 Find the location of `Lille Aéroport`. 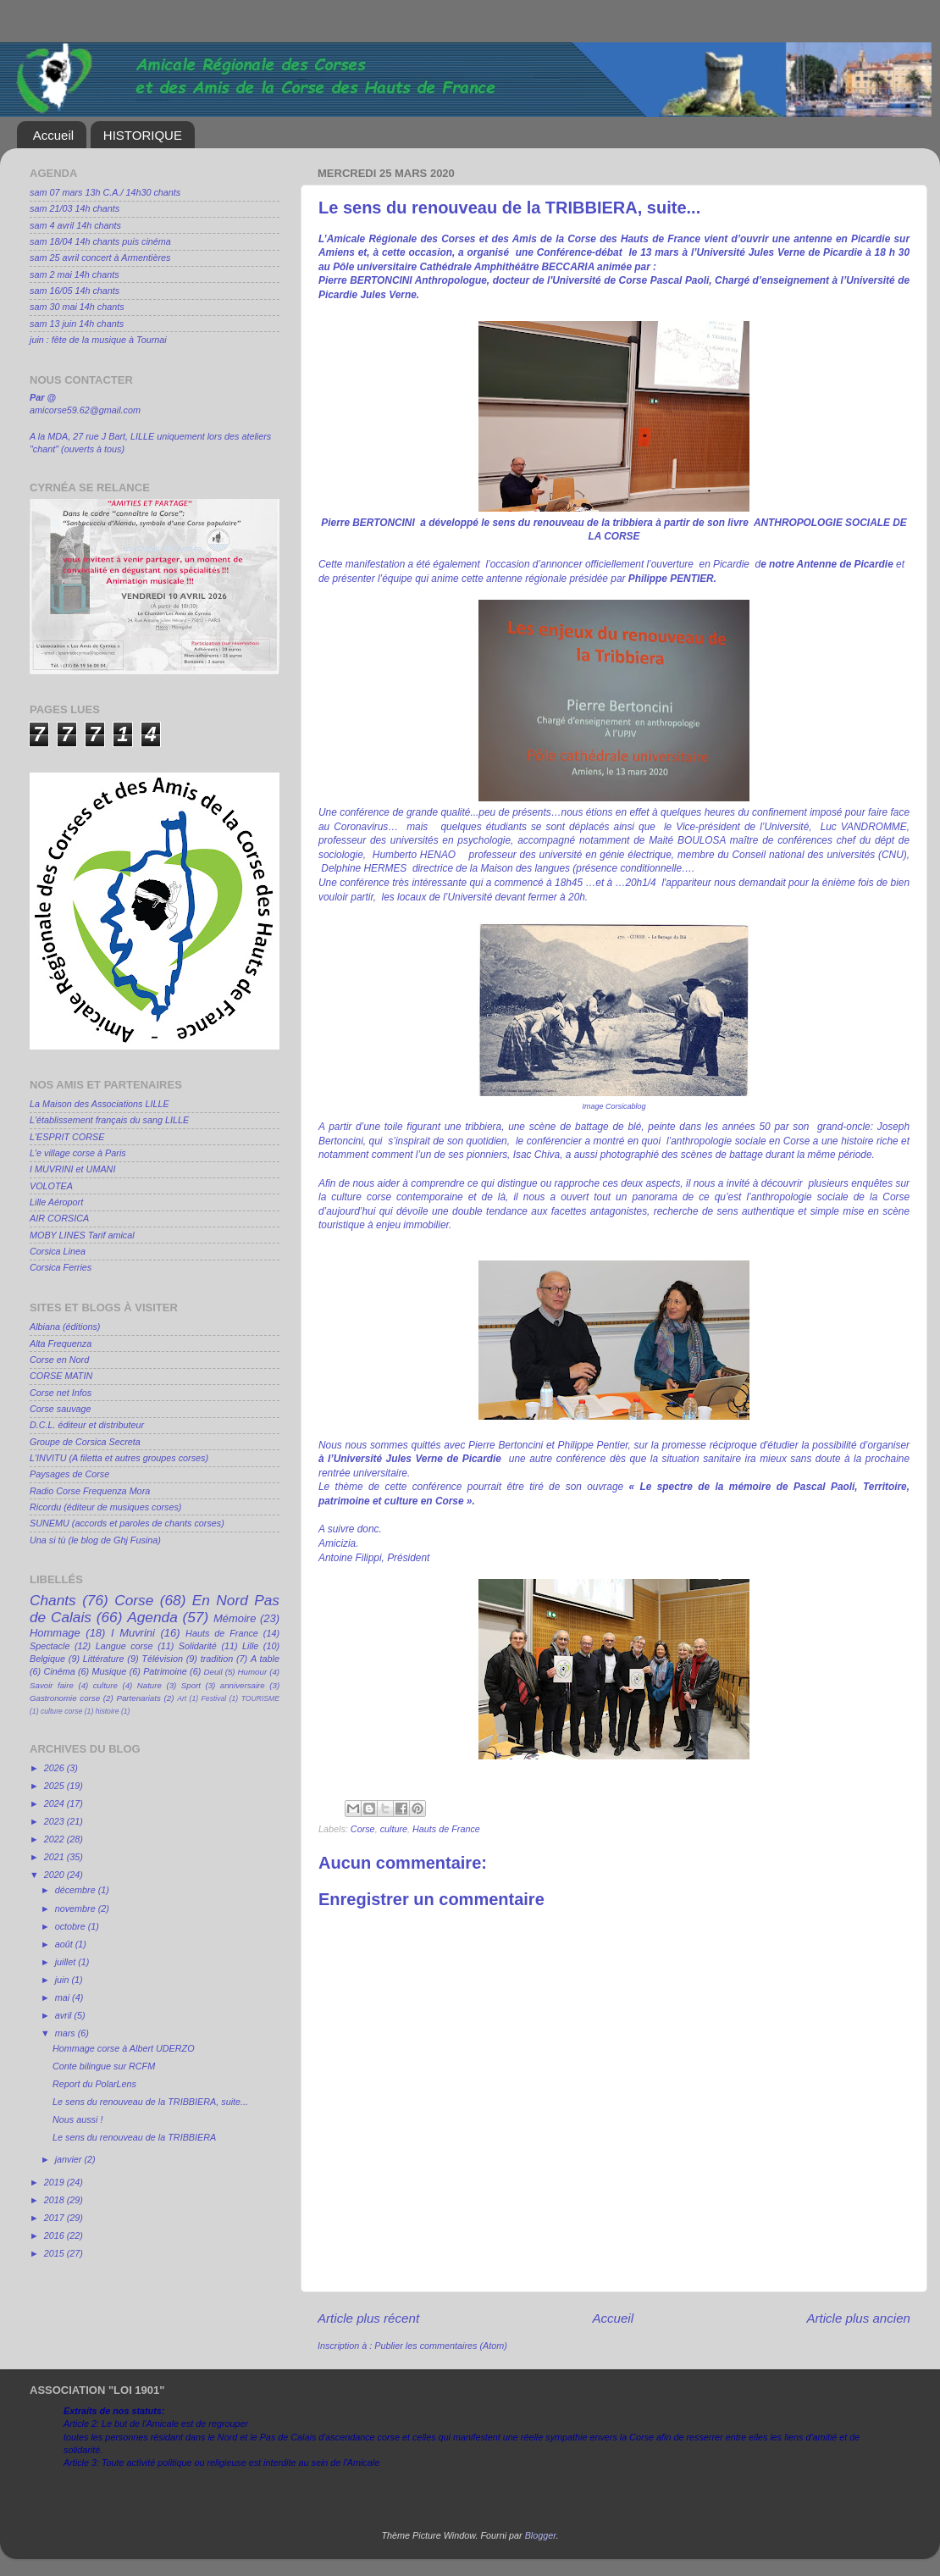

Lille Aéroport is located at coordinates (56, 1202).